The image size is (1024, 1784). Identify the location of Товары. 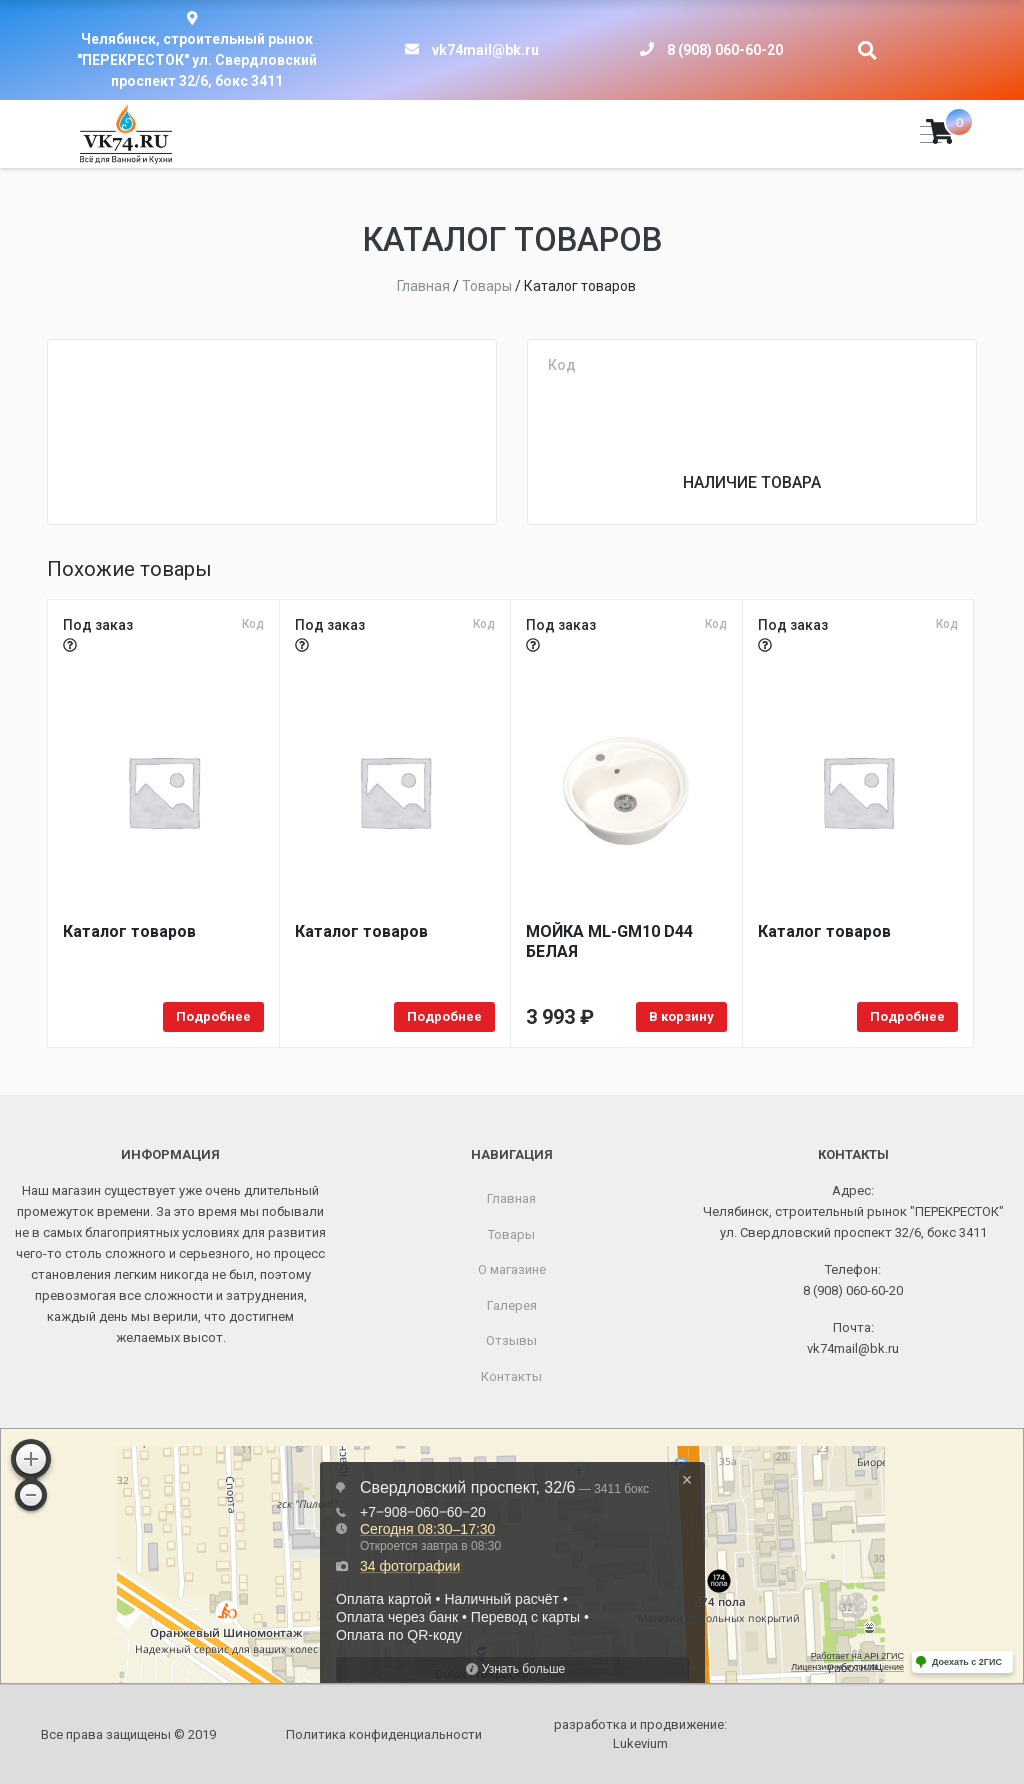
(511, 1234).